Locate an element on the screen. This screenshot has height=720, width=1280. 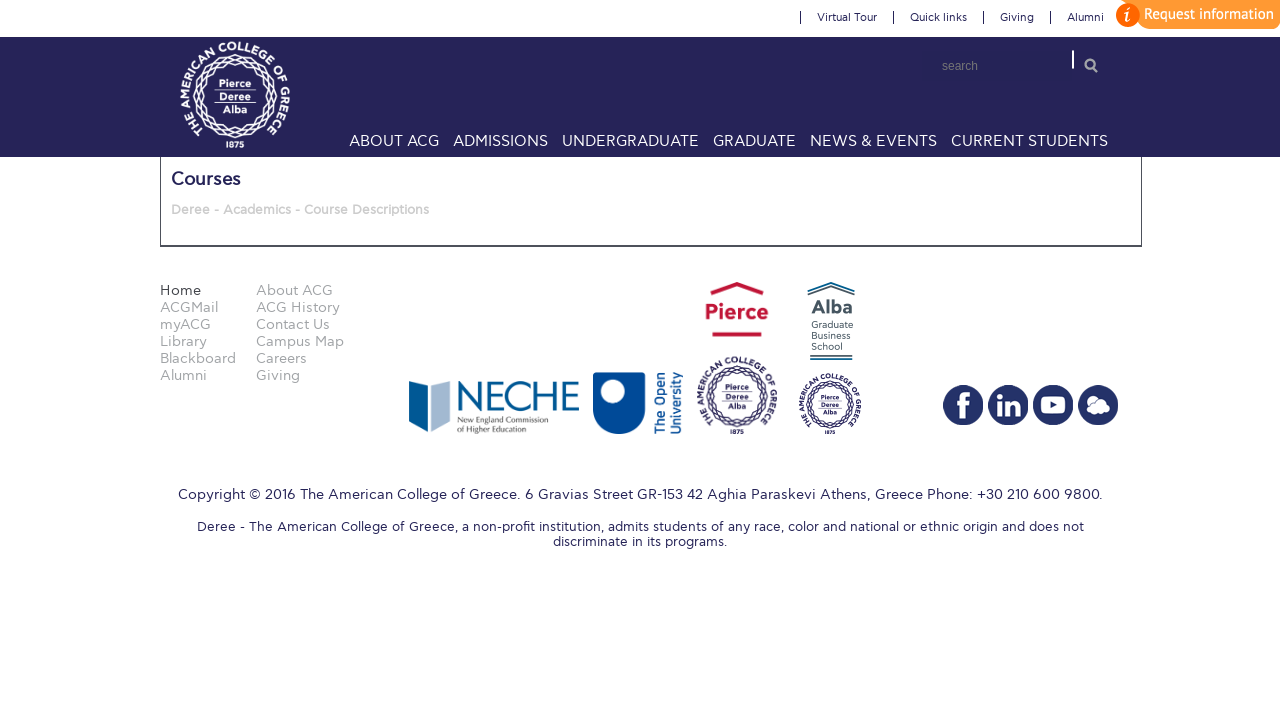
Alumni is located at coordinates (1085, 17).